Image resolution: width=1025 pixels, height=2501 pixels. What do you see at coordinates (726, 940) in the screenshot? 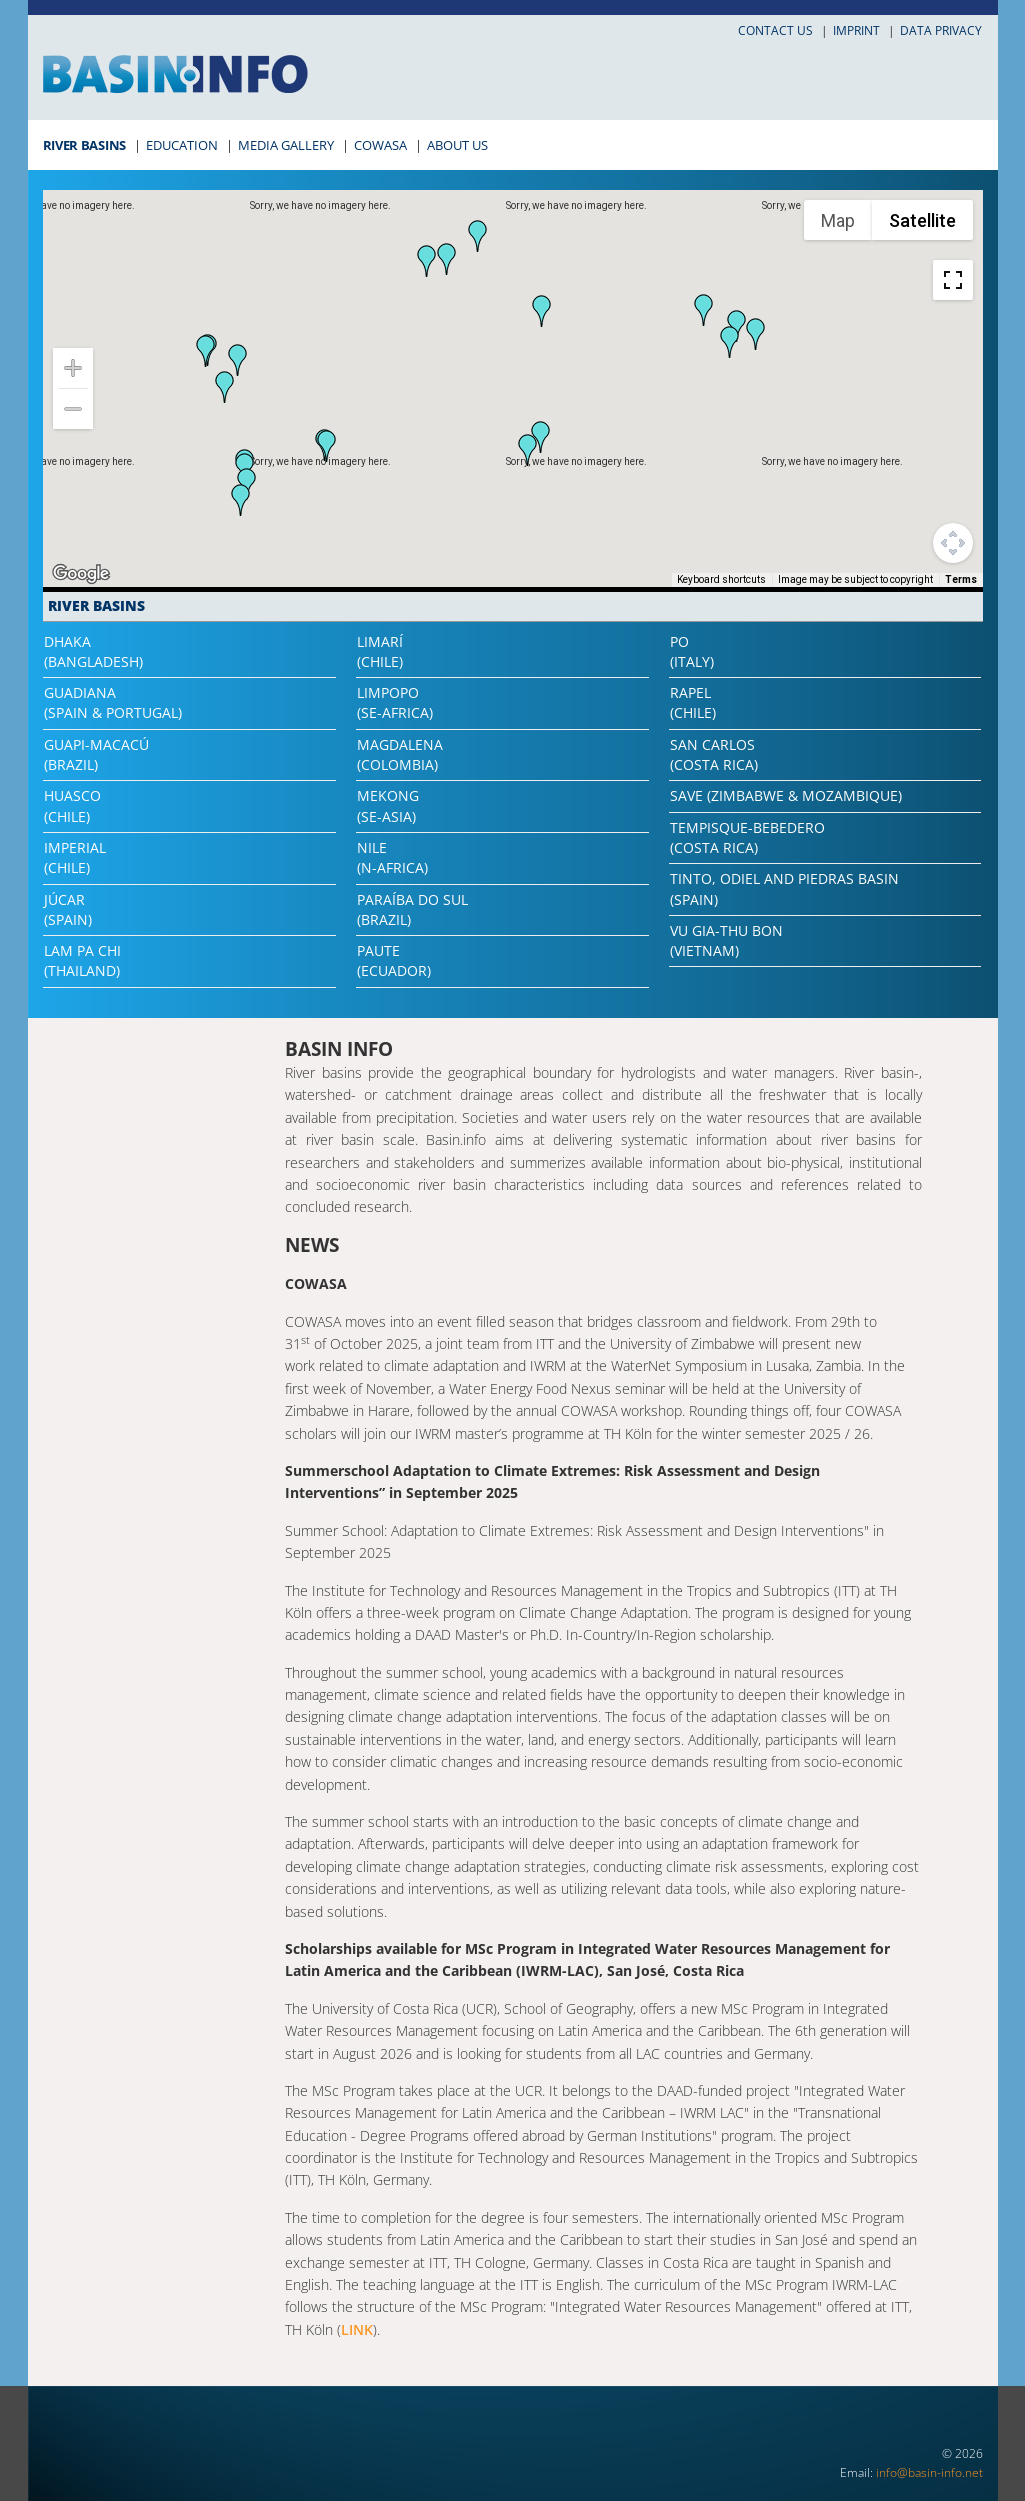
I see `Vu Gia-Thu Bon(Vietnam)` at bounding box center [726, 940].